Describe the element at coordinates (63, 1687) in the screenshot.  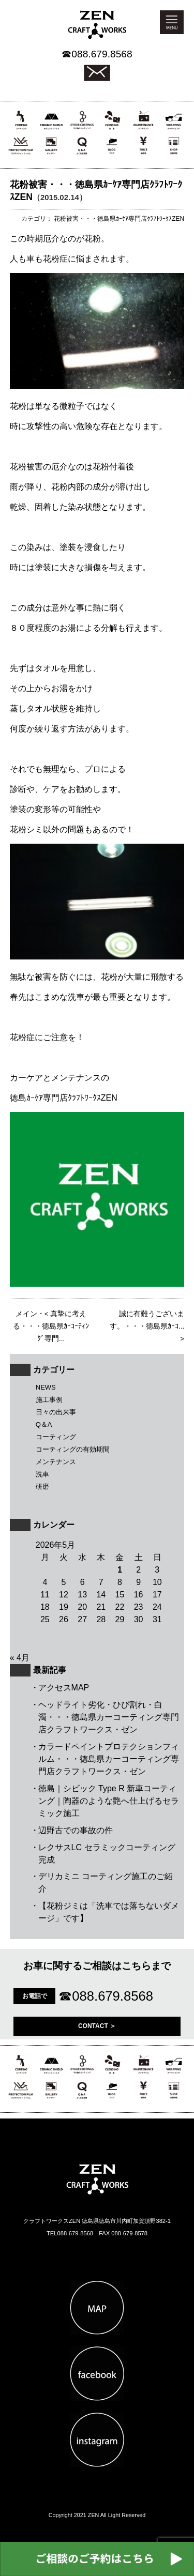
I see `アクセスMAP` at that location.